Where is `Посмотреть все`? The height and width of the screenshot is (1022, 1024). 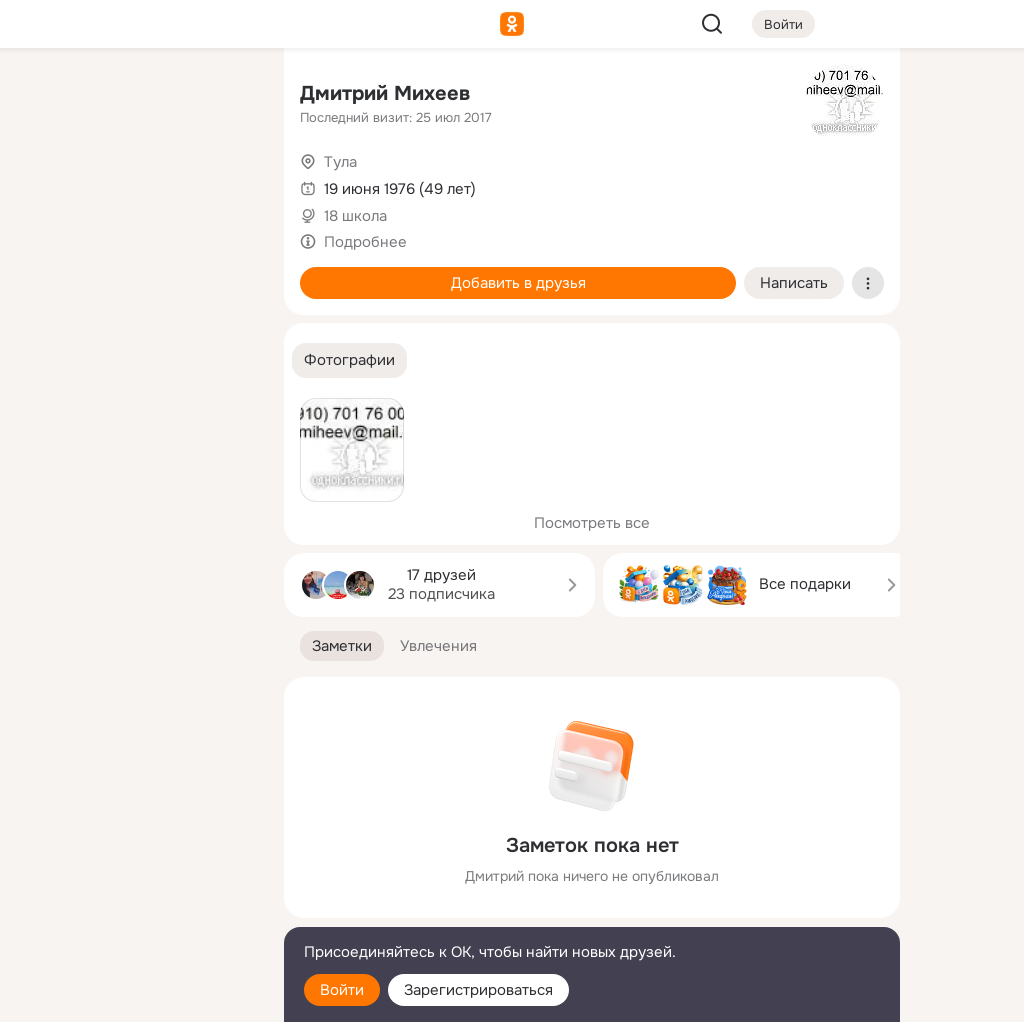 Посмотреть все is located at coordinates (592, 523).